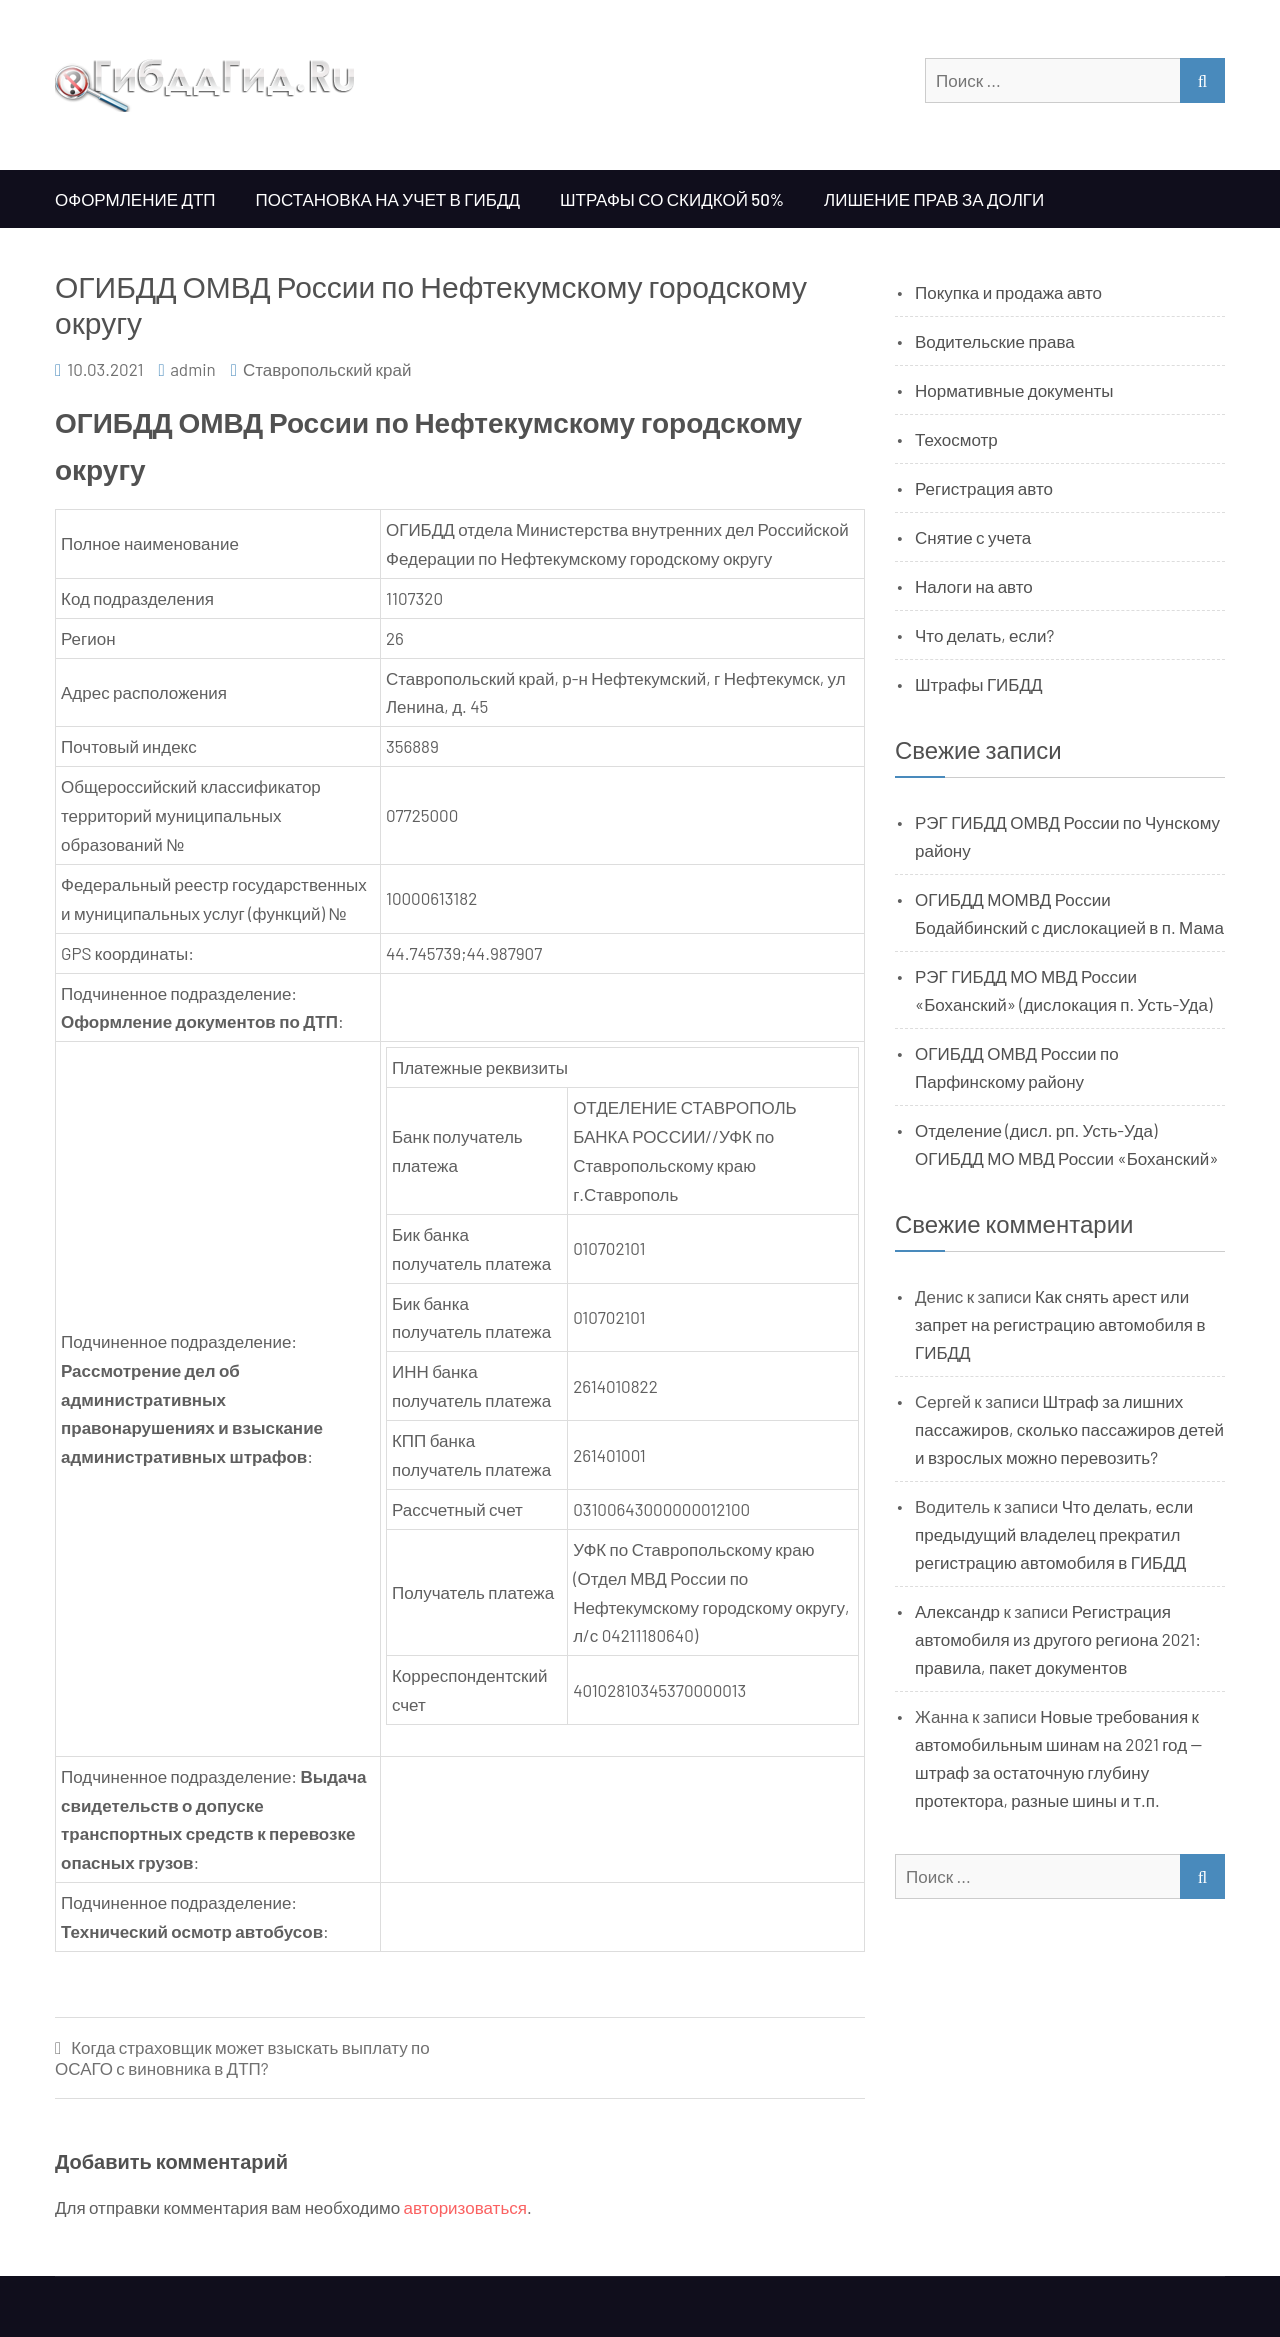 This screenshot has width=1280, height=2337. What do you see at coordinates (1008, 292) in the screenshot?
I see `Покупка и продажа авто` at bounding box center [1008, 292].